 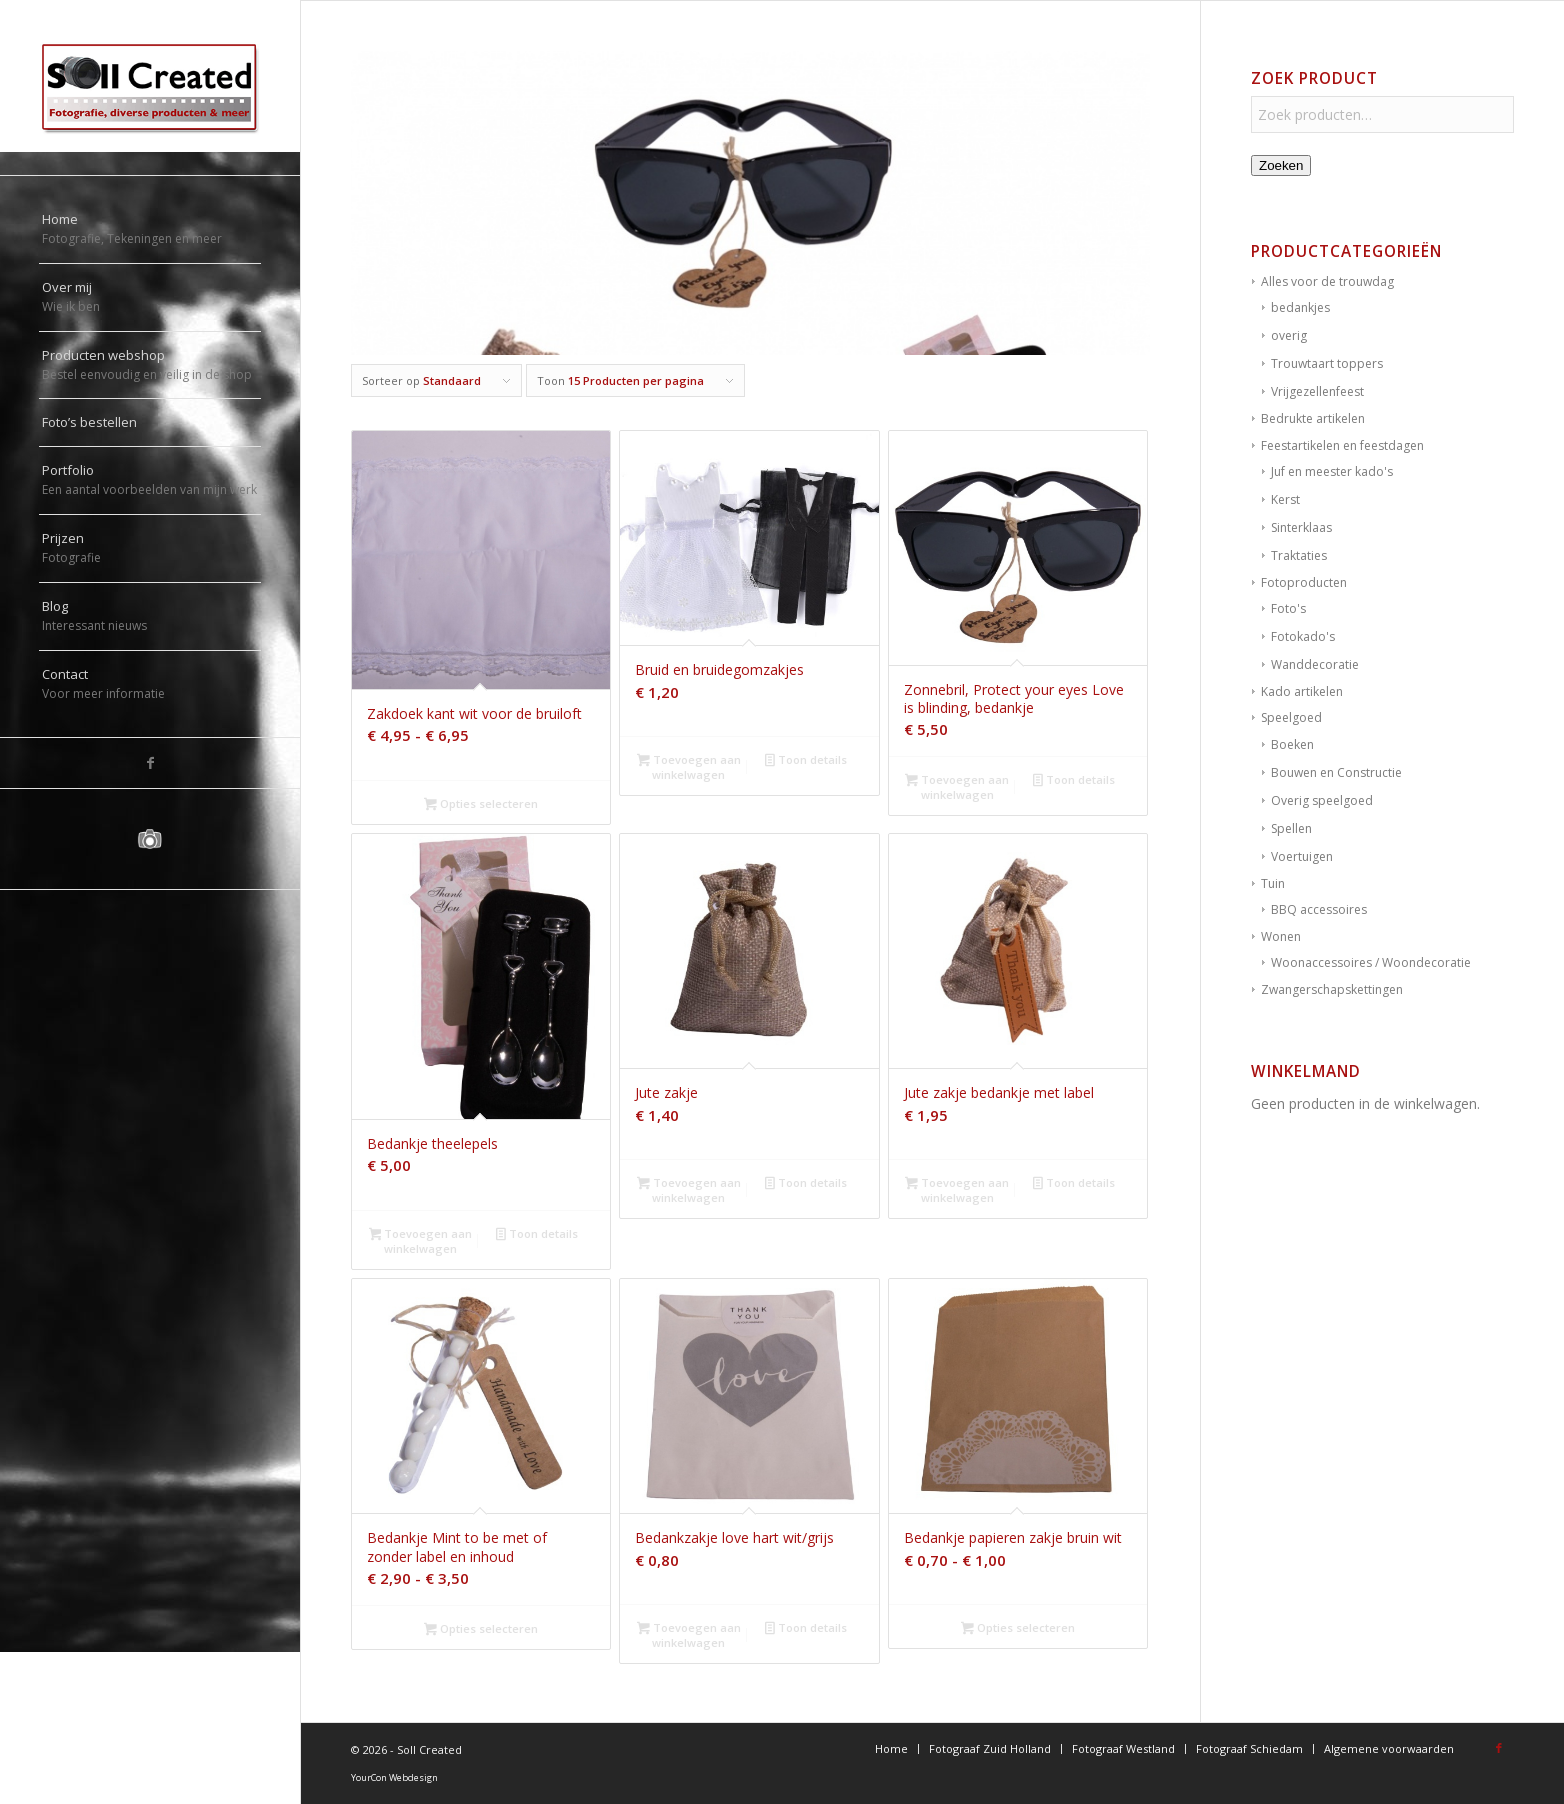 What do you see at coordinates (1342, 445) in the screenshot?
I see `Feestartikelen en feestdagen` at bounding box center [1342, 445].